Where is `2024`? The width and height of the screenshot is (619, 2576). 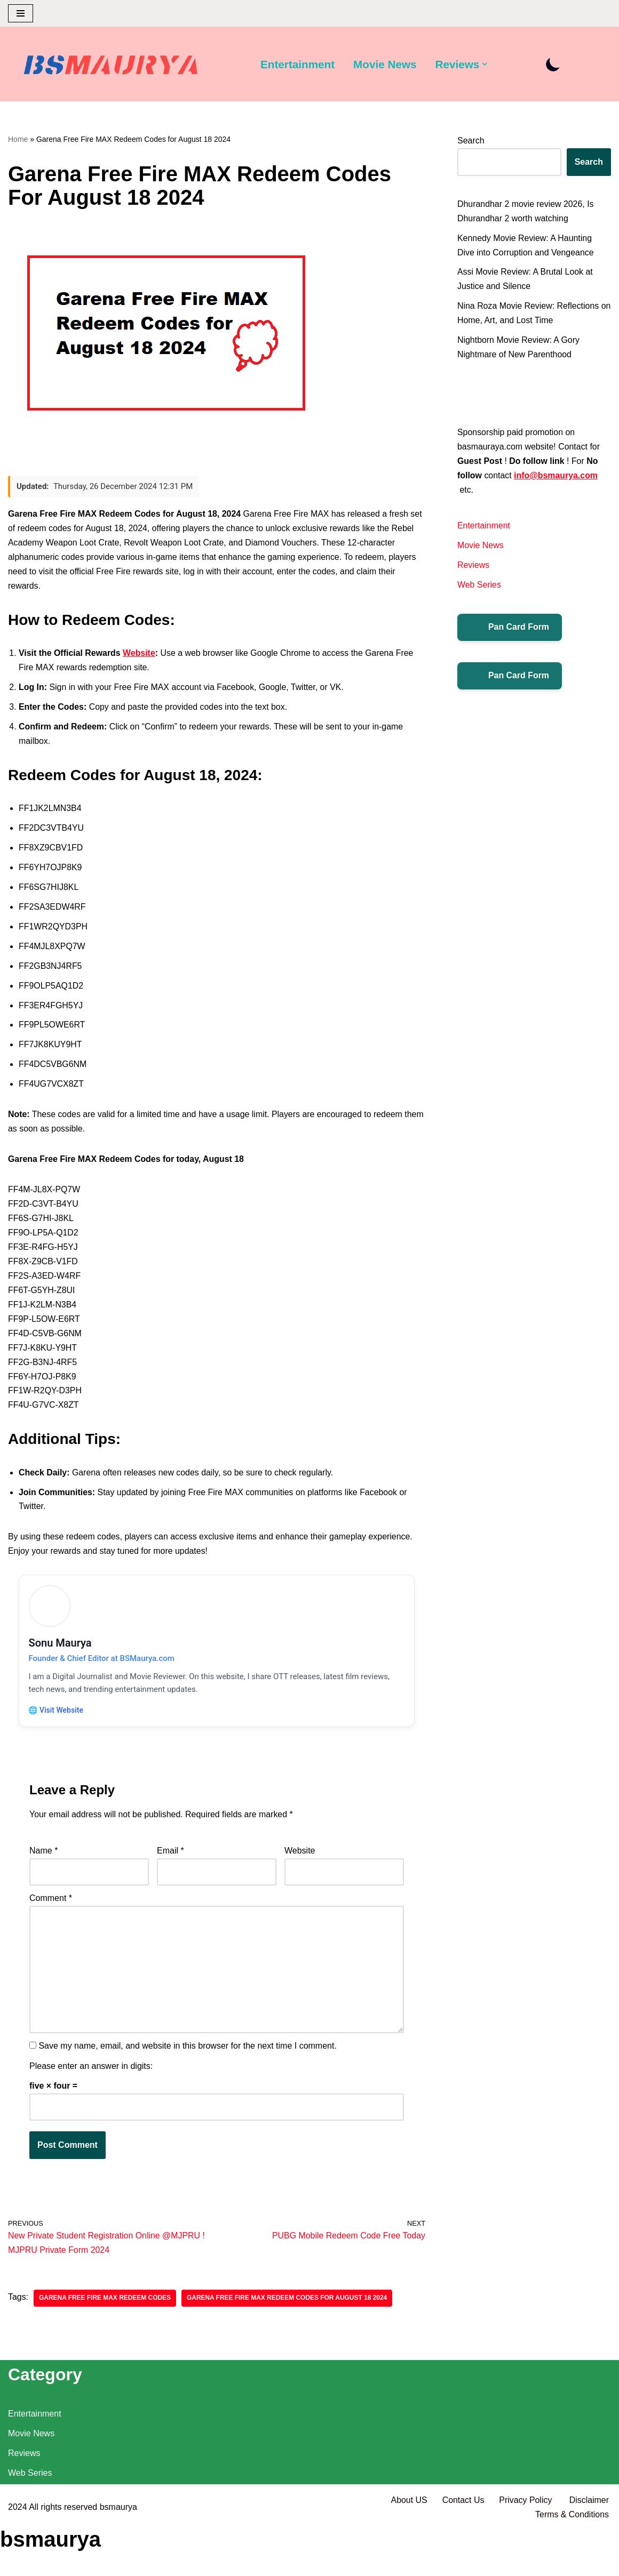 2024 is located at coordinates (17, 2555).